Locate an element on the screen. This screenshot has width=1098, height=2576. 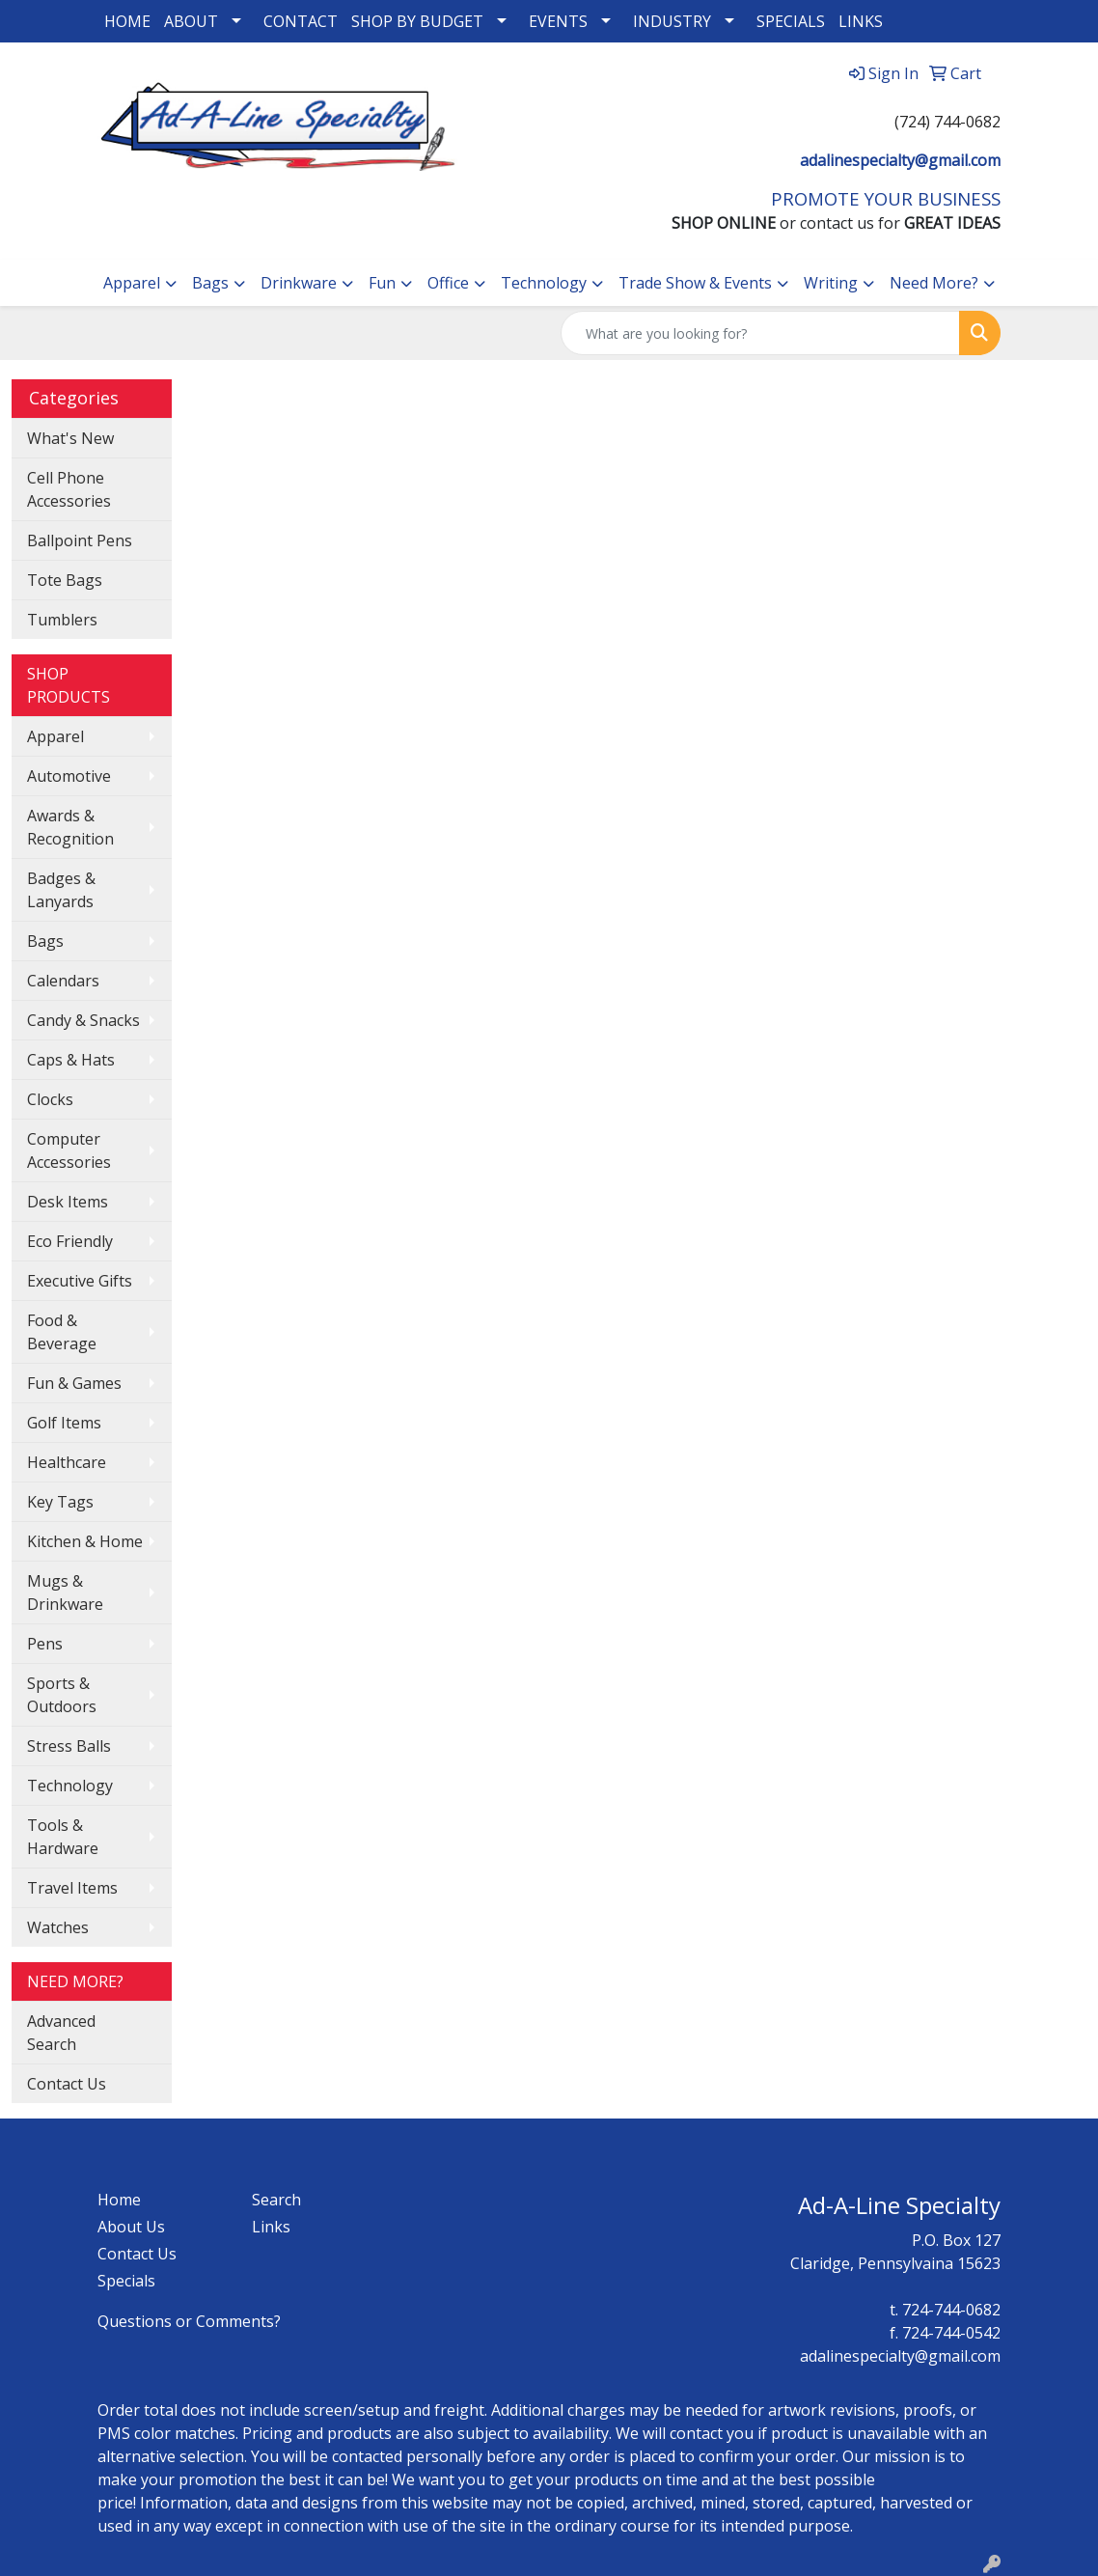
EVENTS is located at coordinates (558, 21).